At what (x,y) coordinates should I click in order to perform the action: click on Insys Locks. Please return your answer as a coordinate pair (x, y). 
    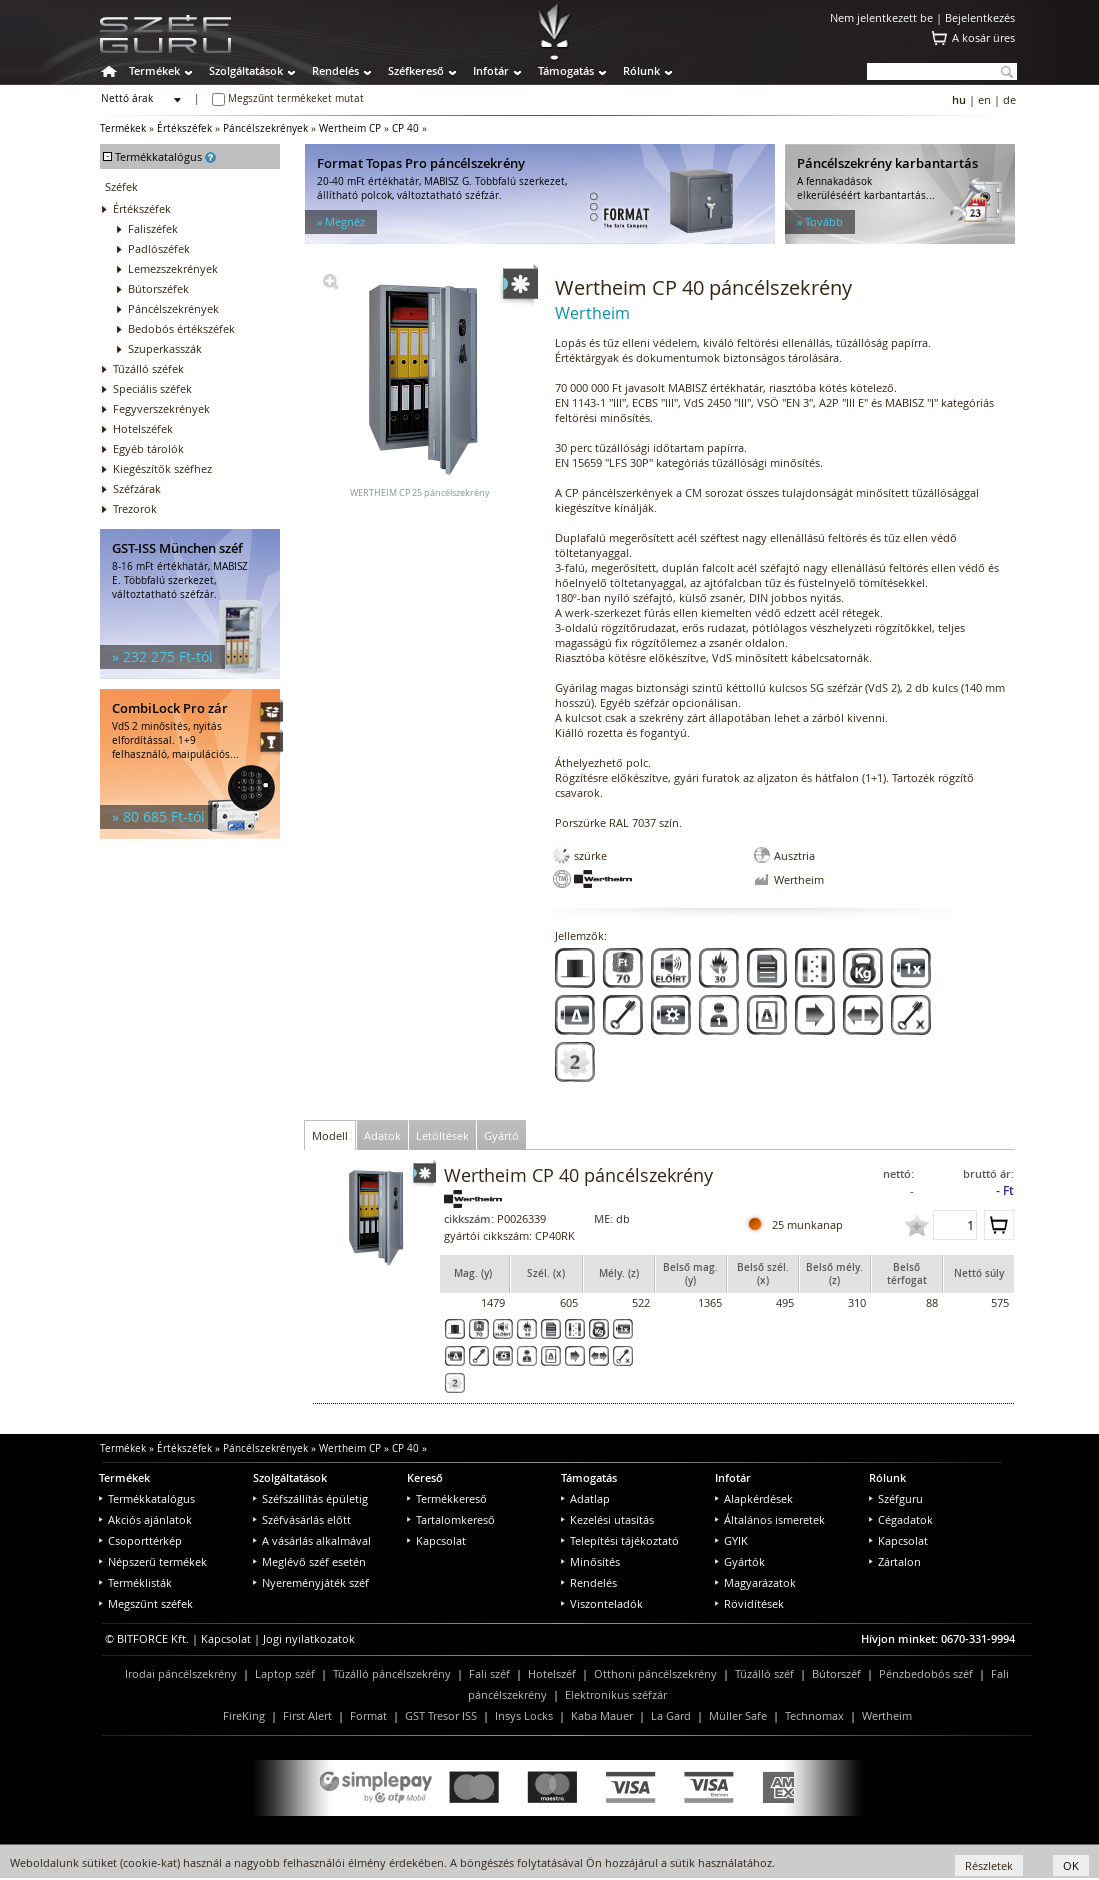
    Looking at the image, I should click on (524, 1715).